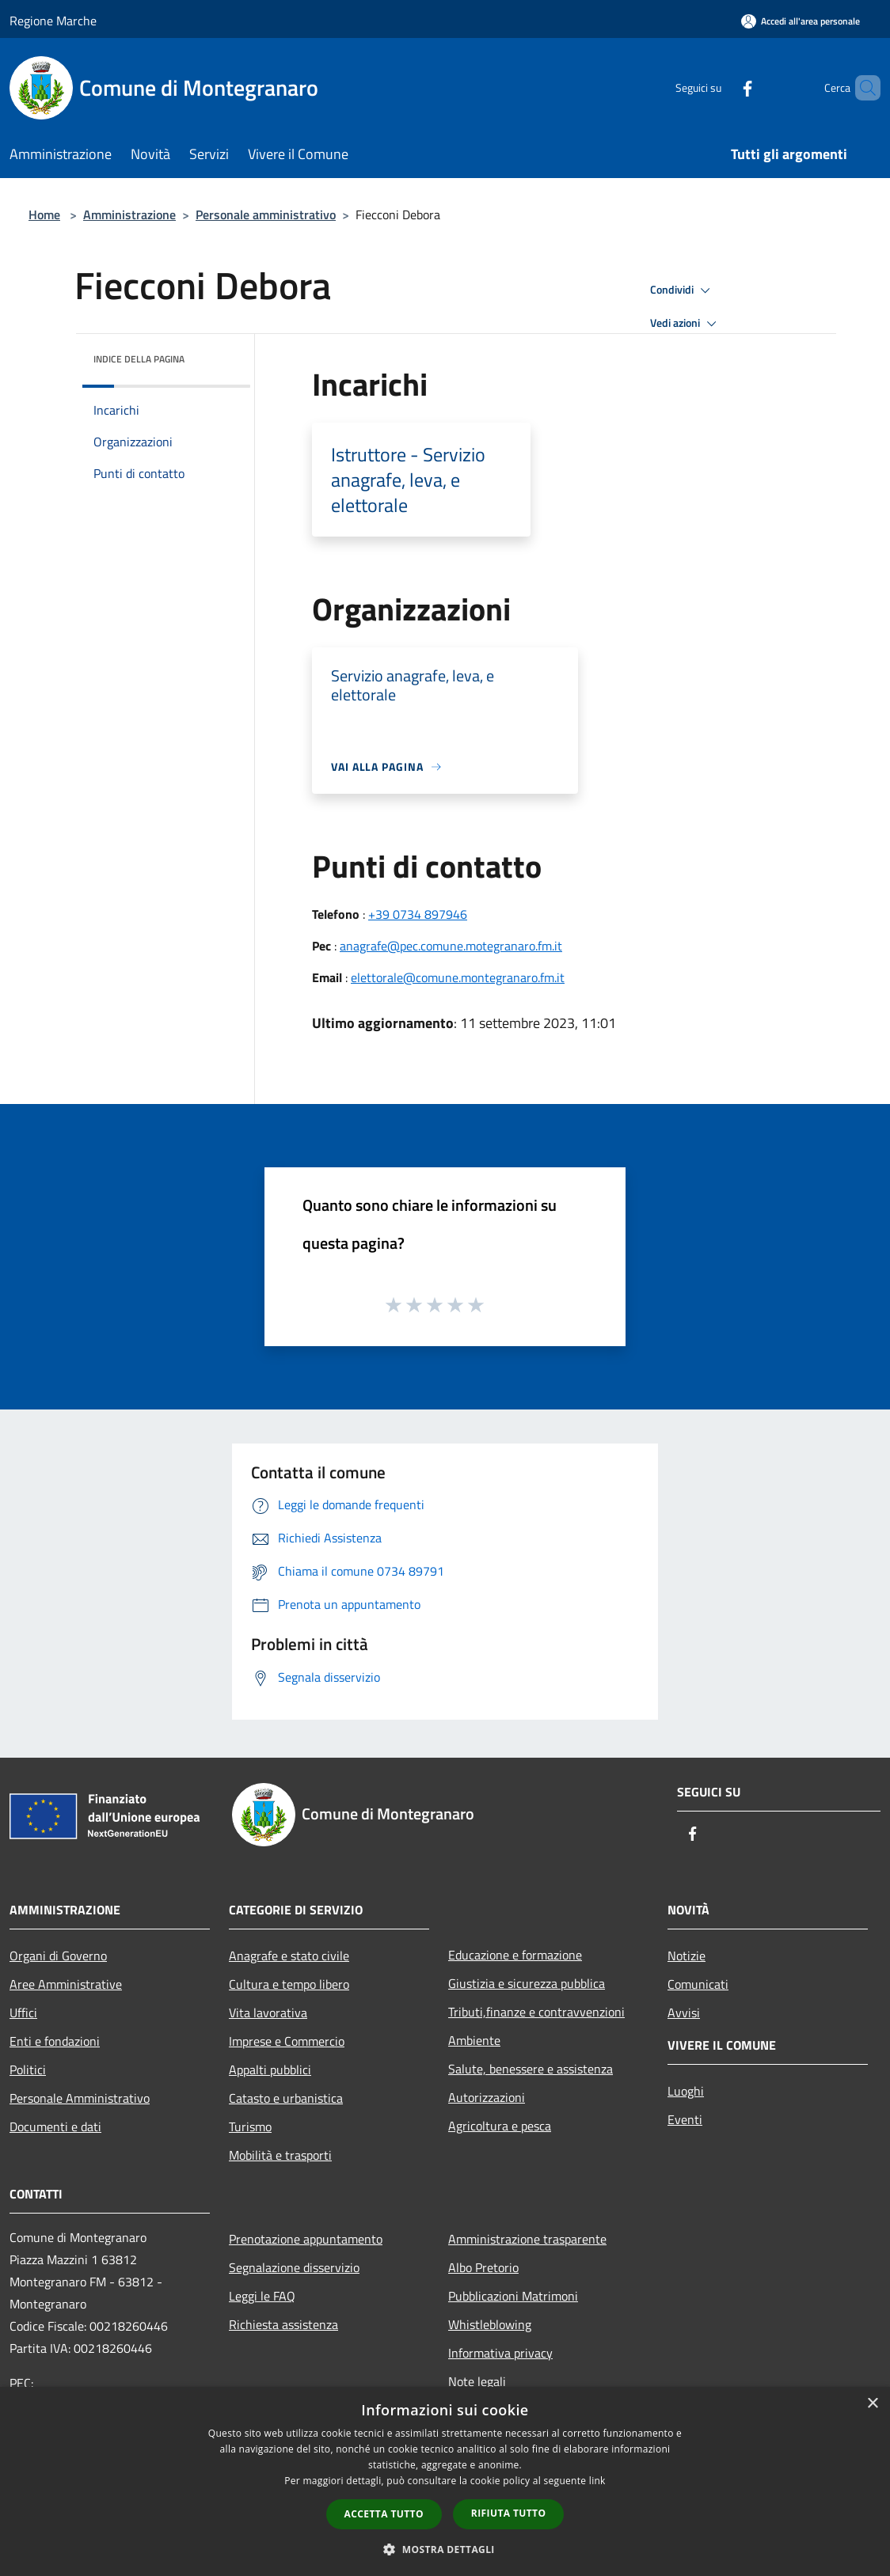 The width and height of the screenshot is (890, 2576). I want to click on Catasto e urbanistica, so click(286, 2097).